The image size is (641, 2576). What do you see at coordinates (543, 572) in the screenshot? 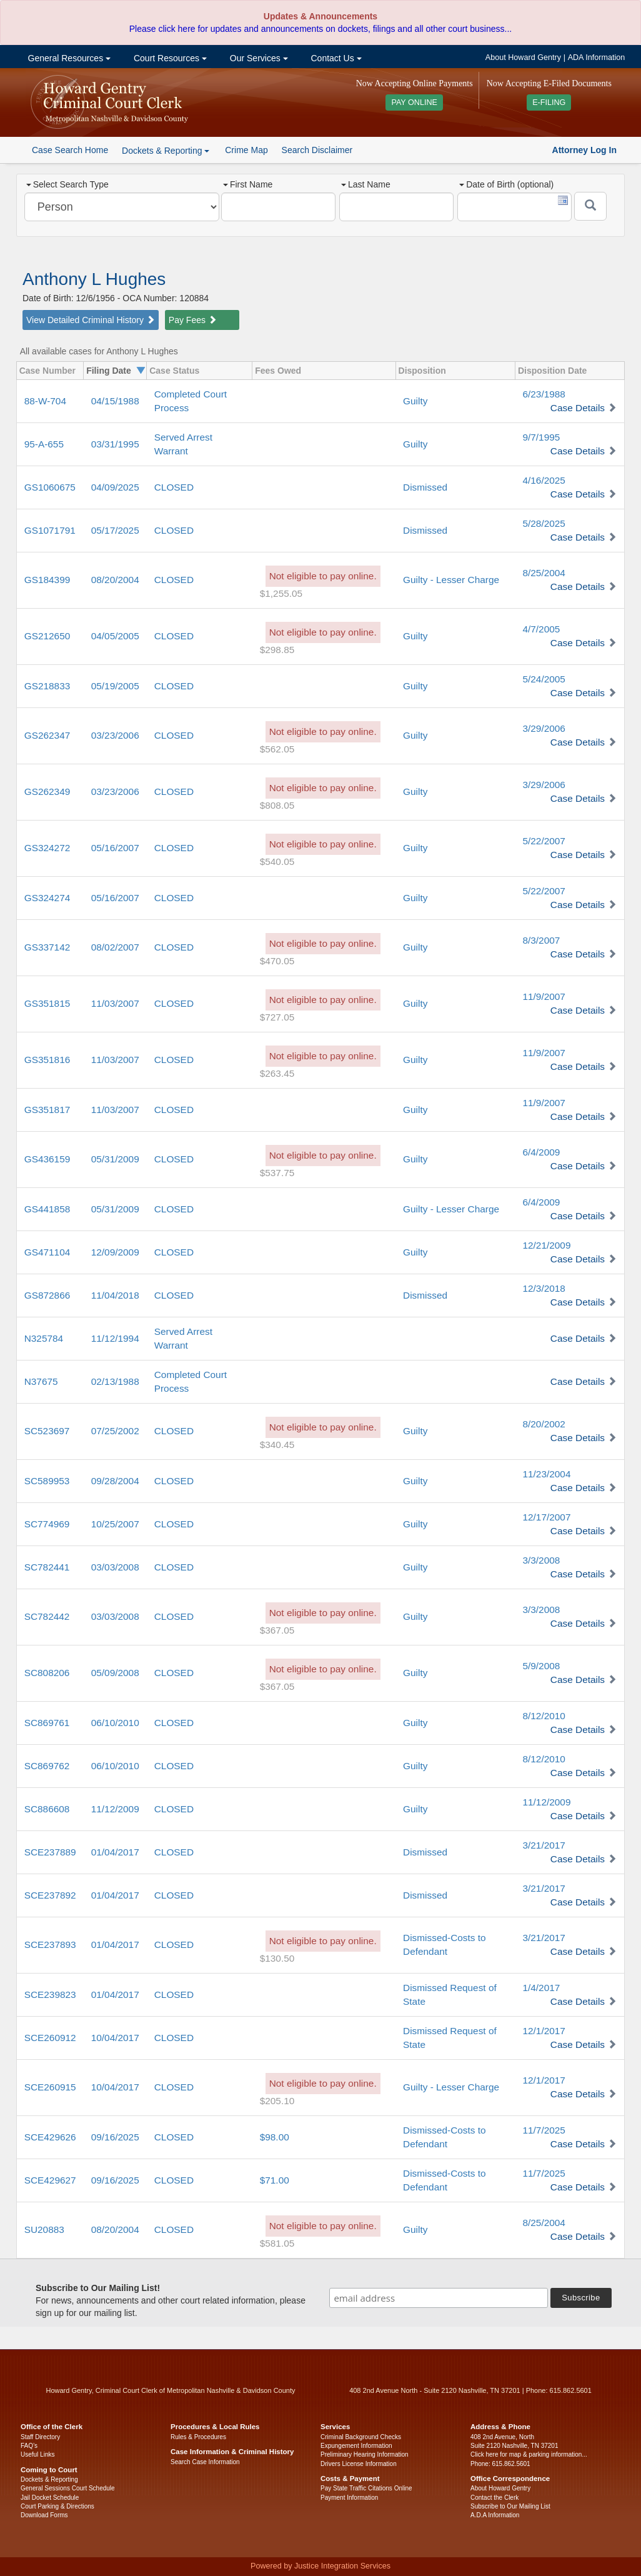
I see `8/25/2004` at bounding box center [543, 572].